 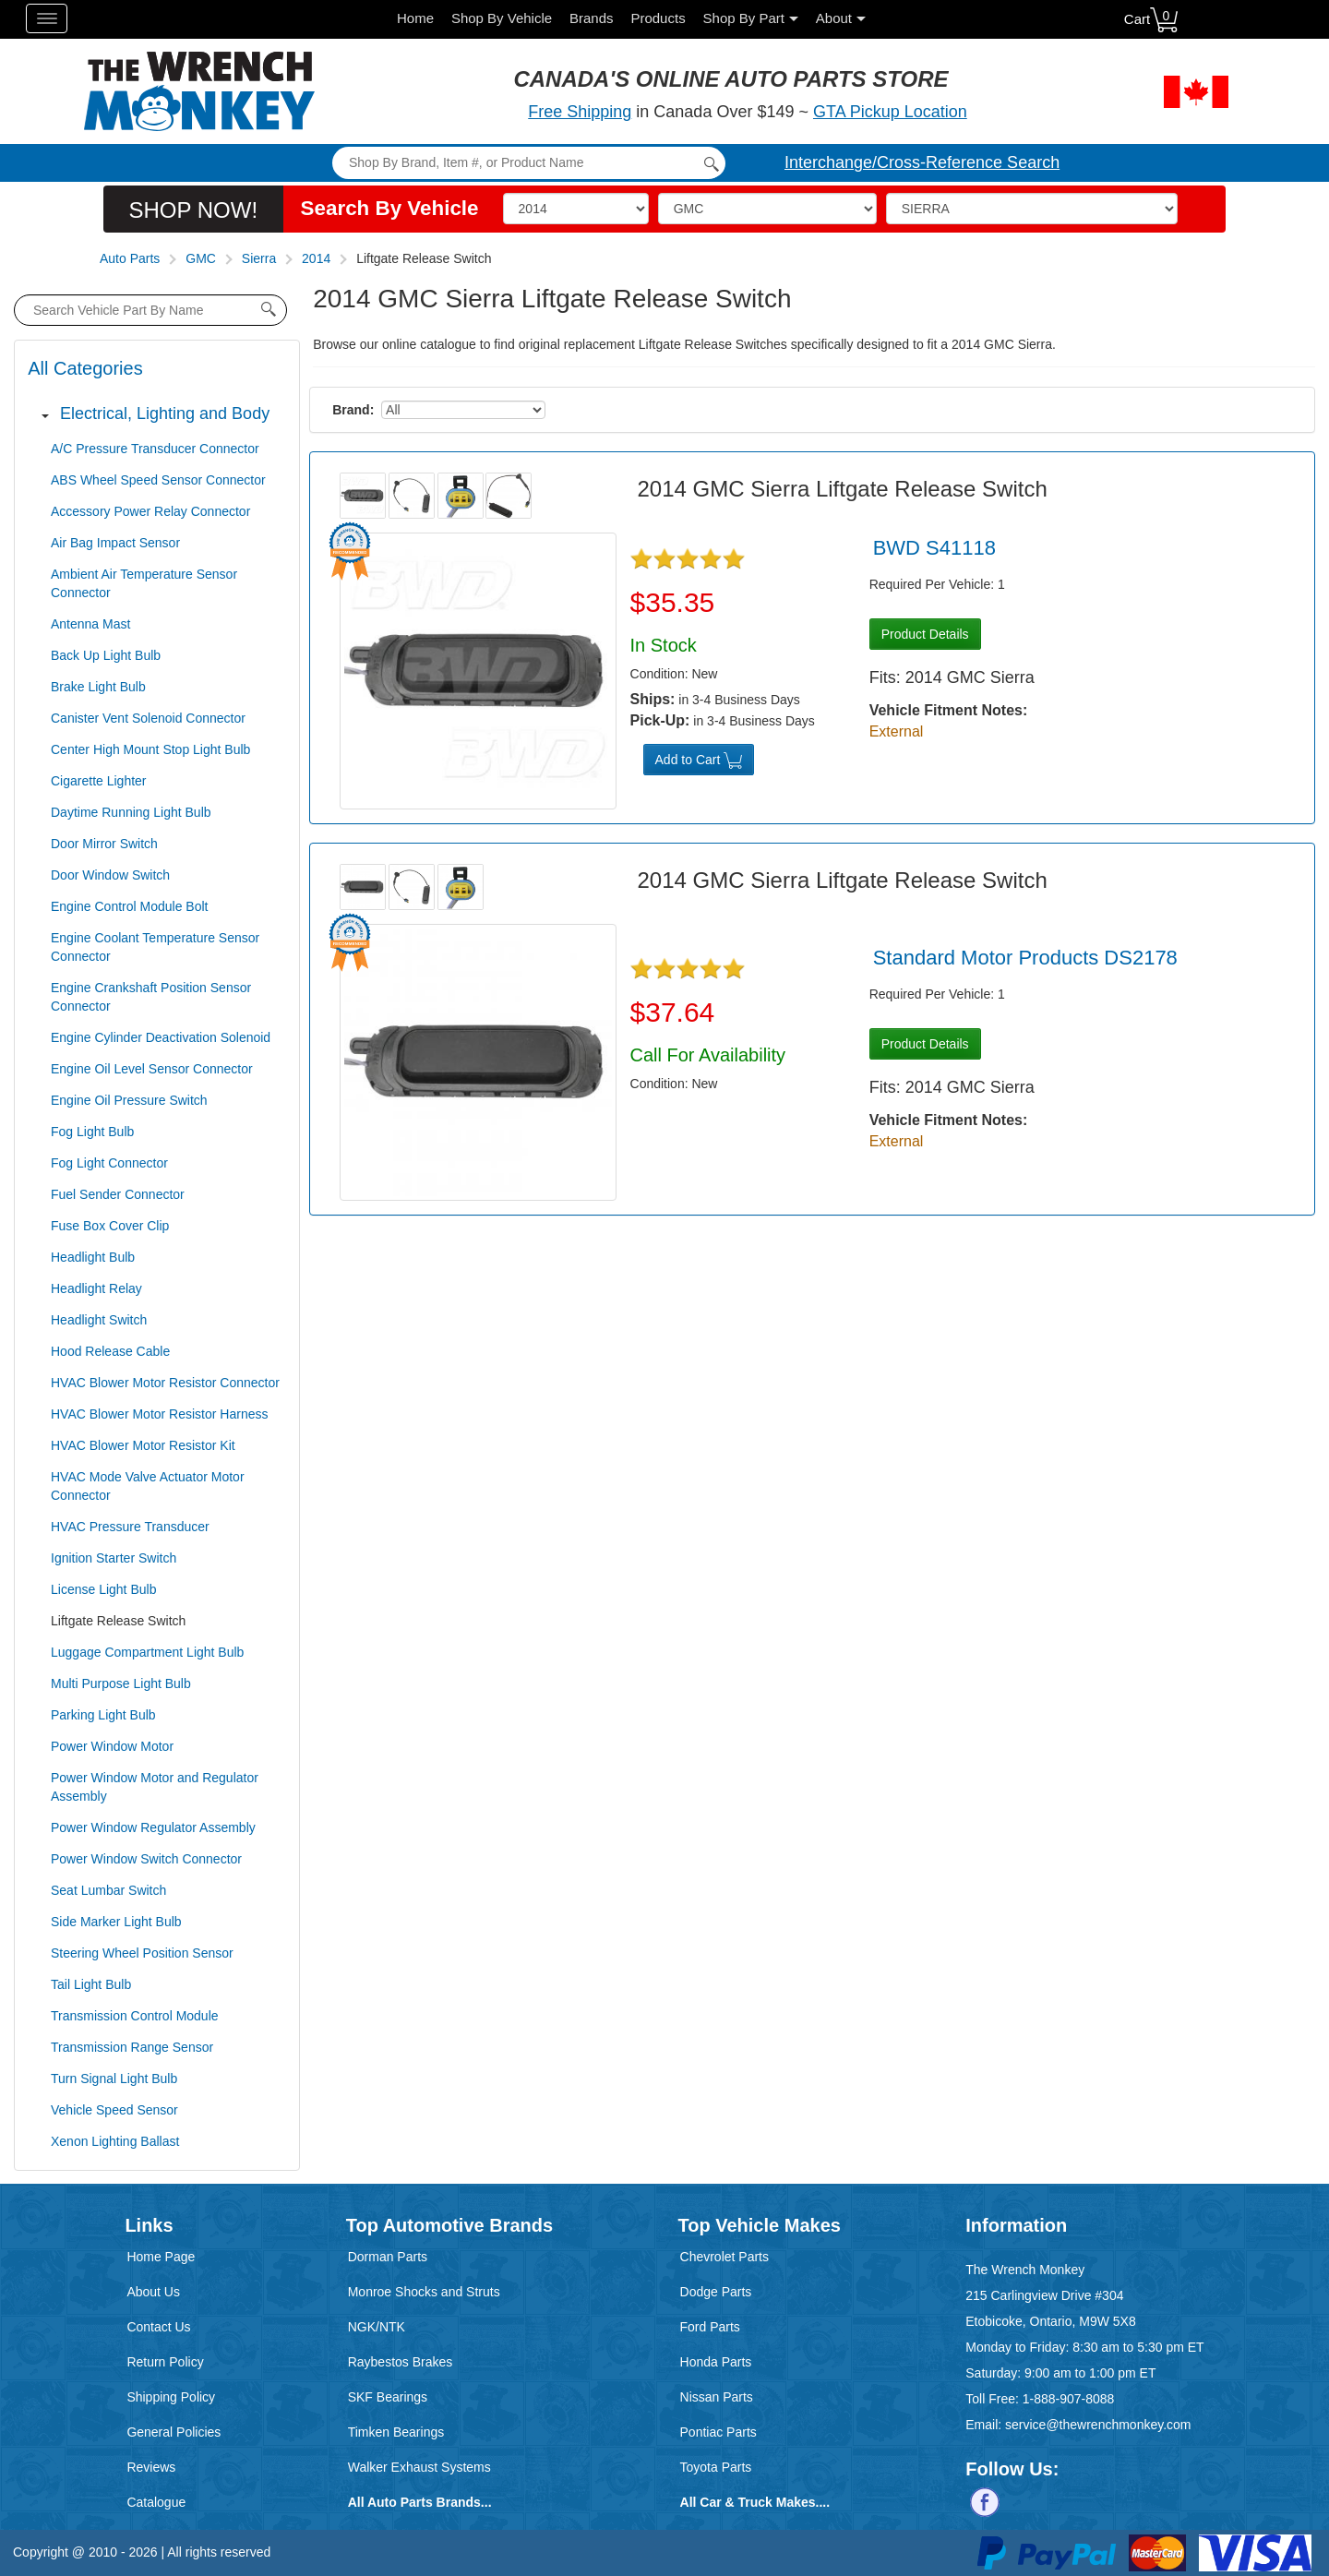 What do you see at coordinates (716, 2467) in the screenshot?
I see `Toyota Parts` at bounding box center [716, 2467].